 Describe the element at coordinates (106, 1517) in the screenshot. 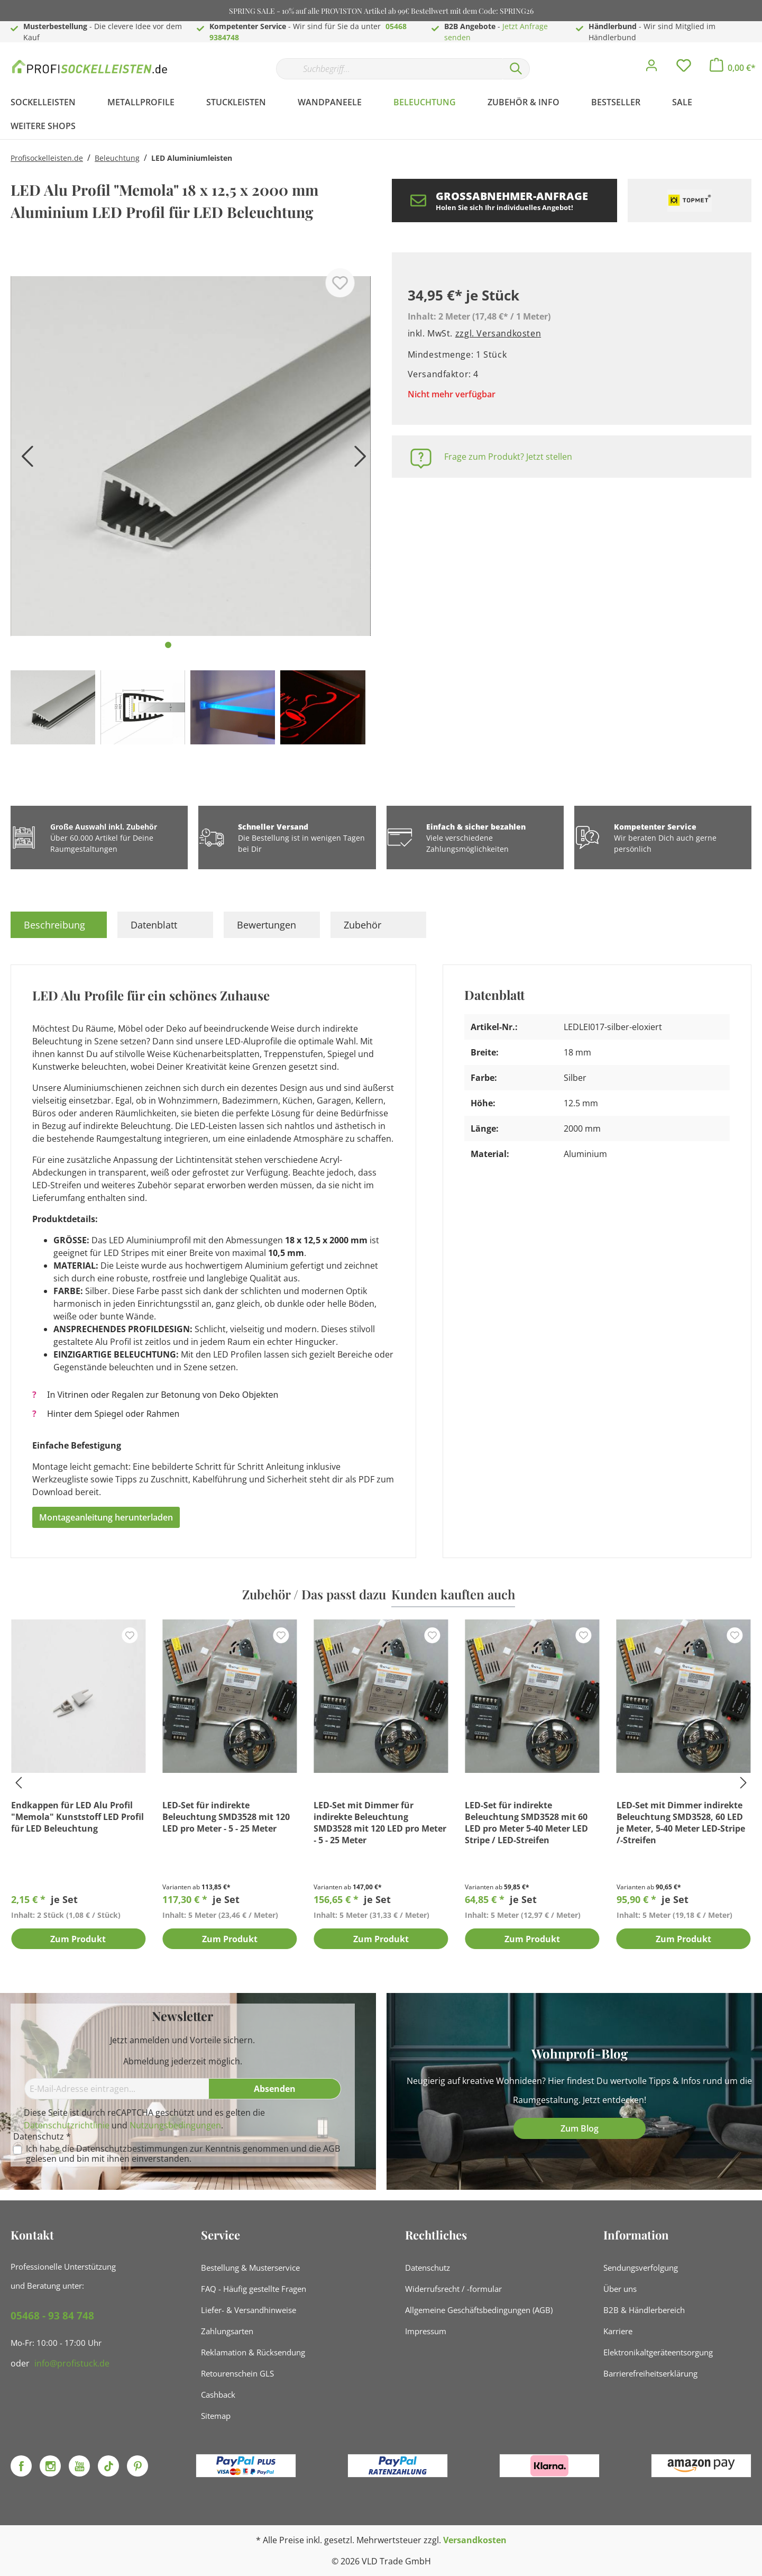

I see `Montageanleitung herunterladen` at that location.